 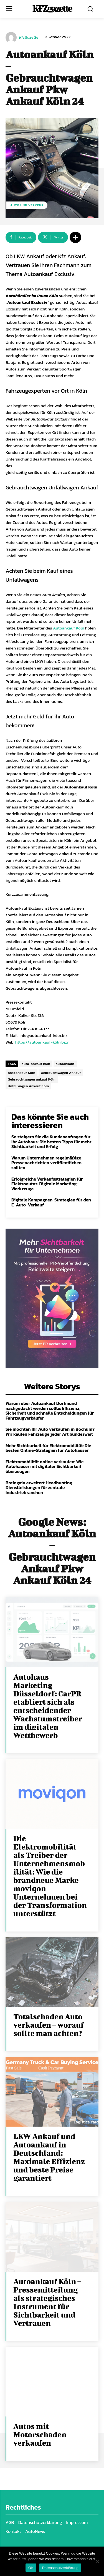 I want to click on autoankauf, so click(x=65, y=1063).